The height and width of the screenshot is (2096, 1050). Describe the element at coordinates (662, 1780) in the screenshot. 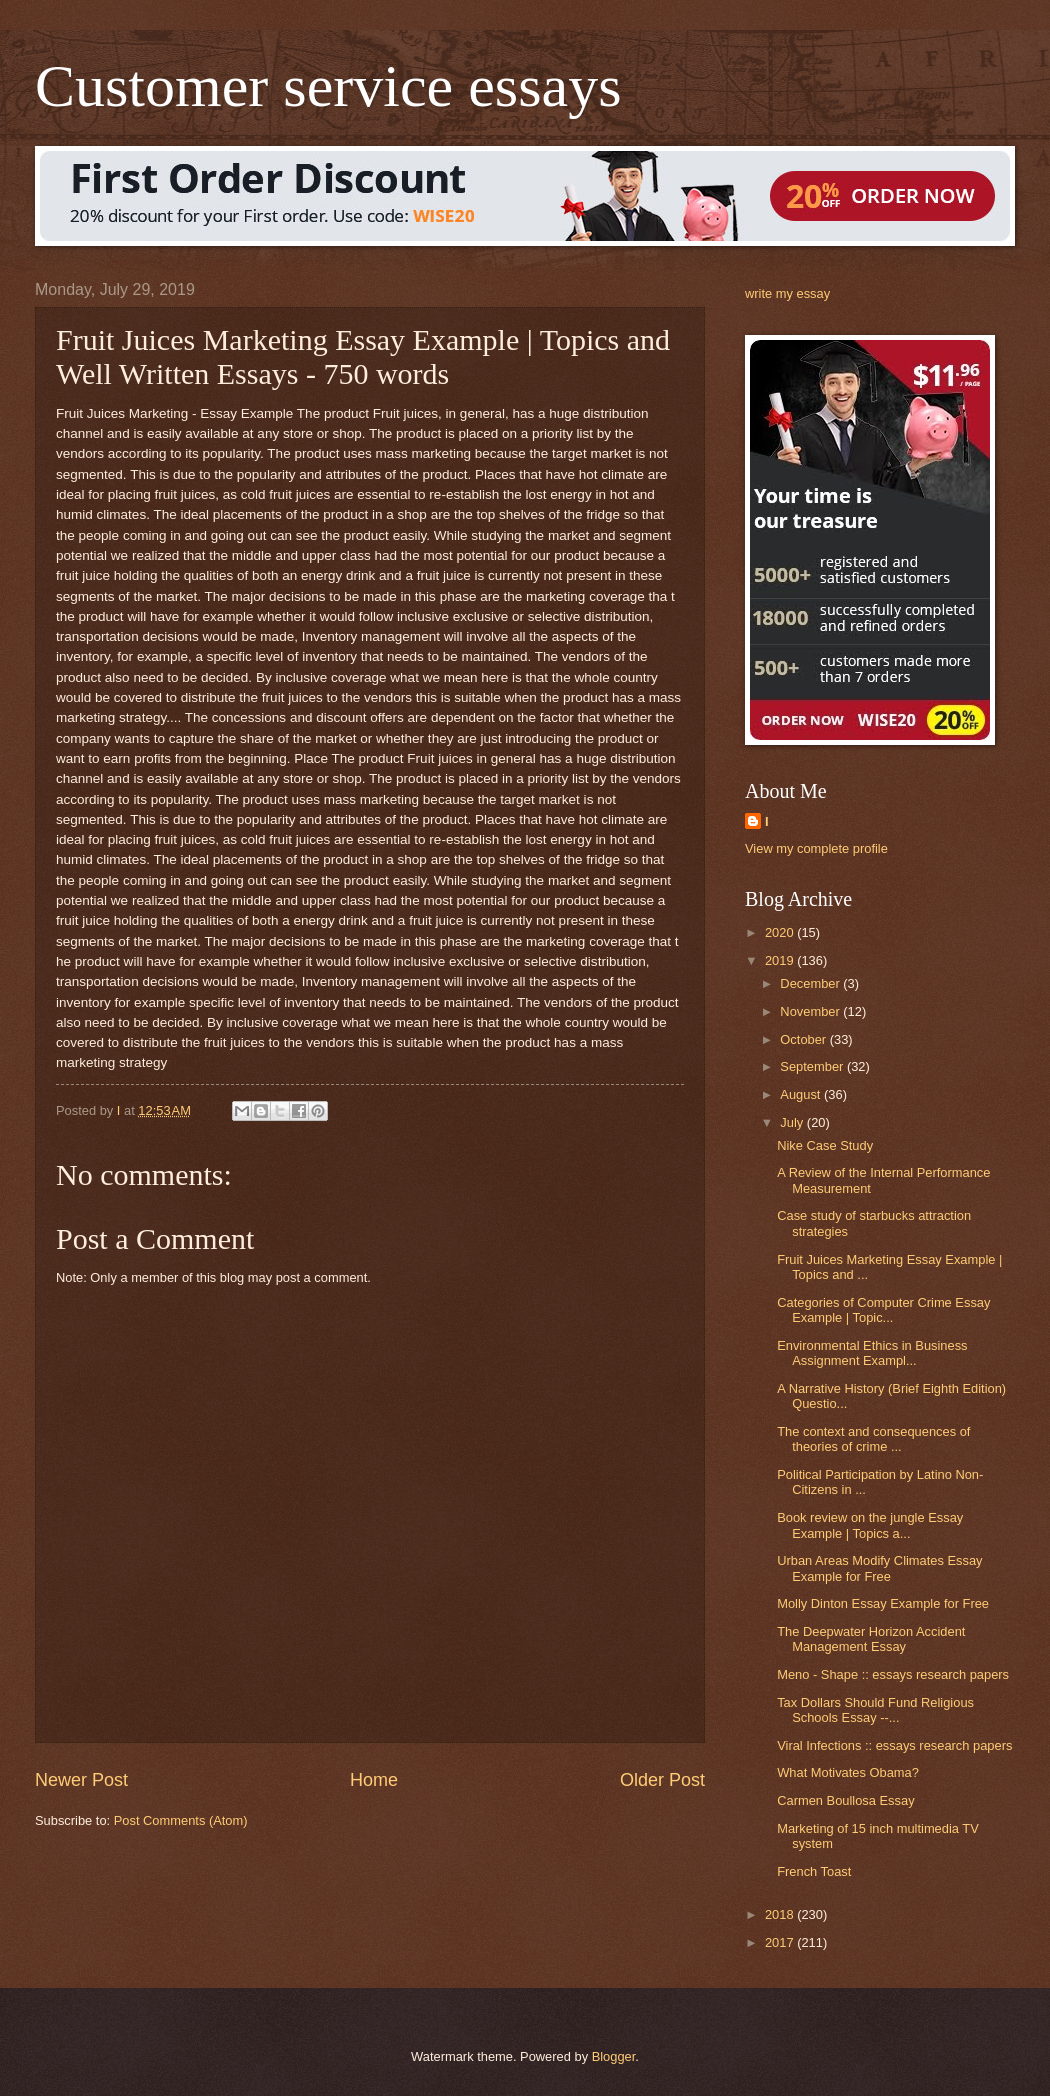

I see `Older Post` at that location.